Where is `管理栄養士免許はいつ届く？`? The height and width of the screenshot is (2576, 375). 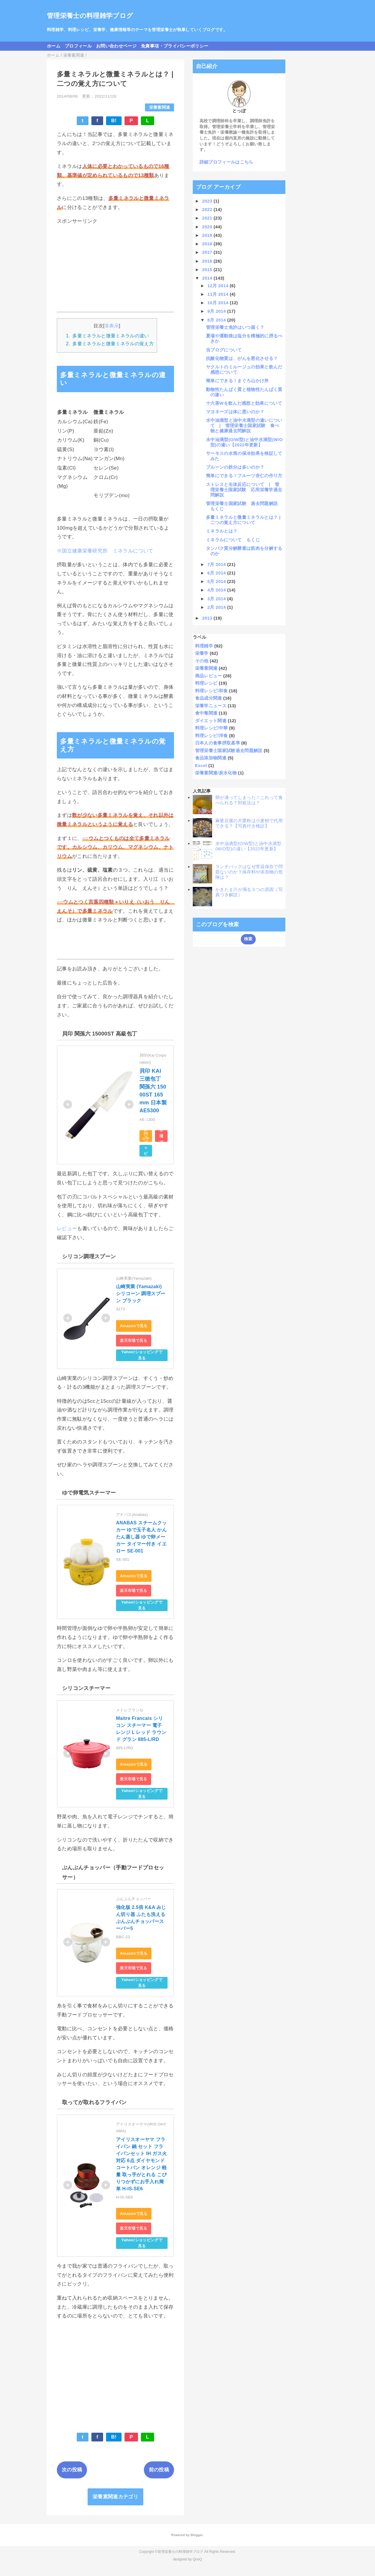
管理栄養士免許はいつ届く？ is located at coordinates (235, 327).